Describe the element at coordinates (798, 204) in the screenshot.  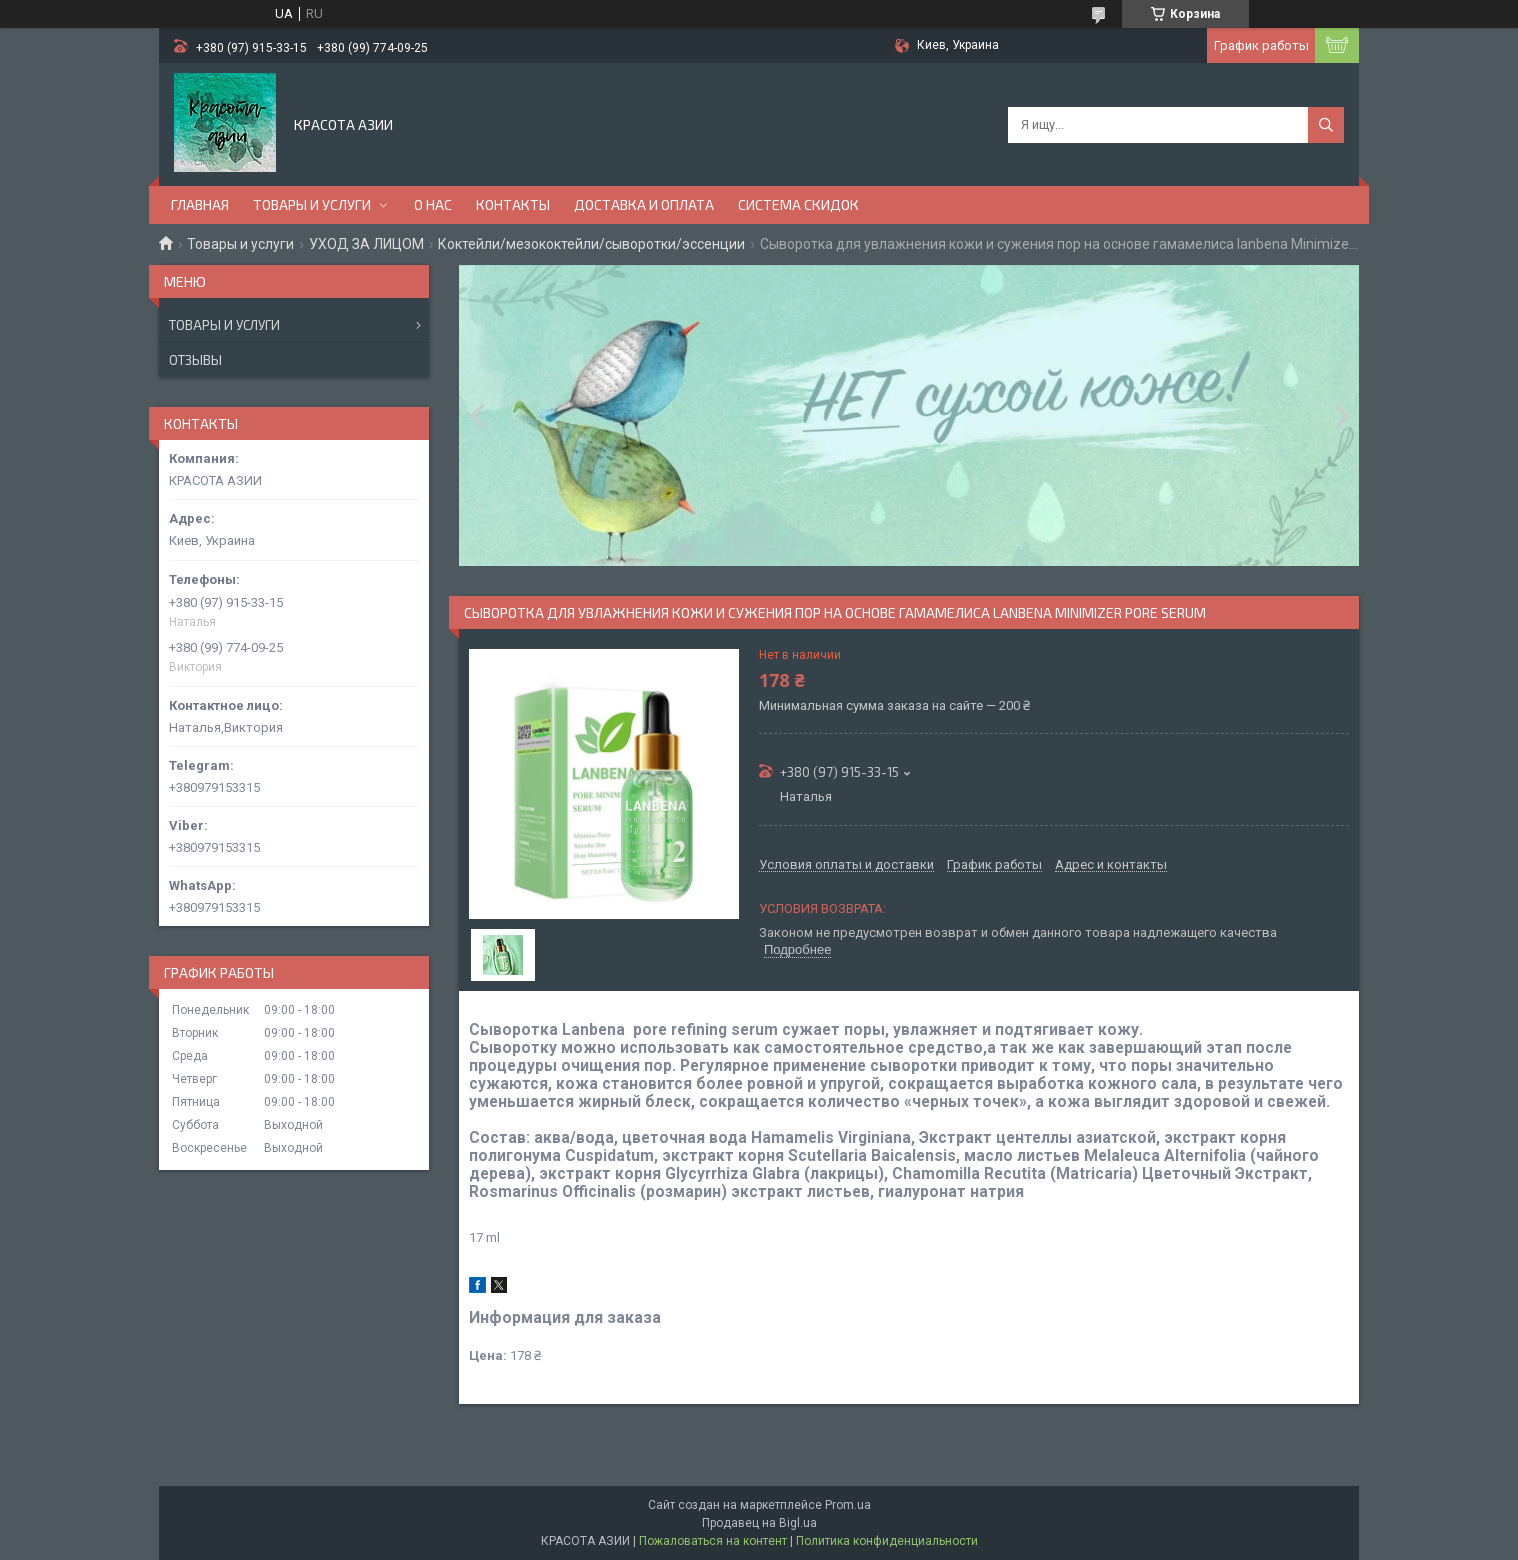
I see `СИСТЕМА СКИДОК` at that location.